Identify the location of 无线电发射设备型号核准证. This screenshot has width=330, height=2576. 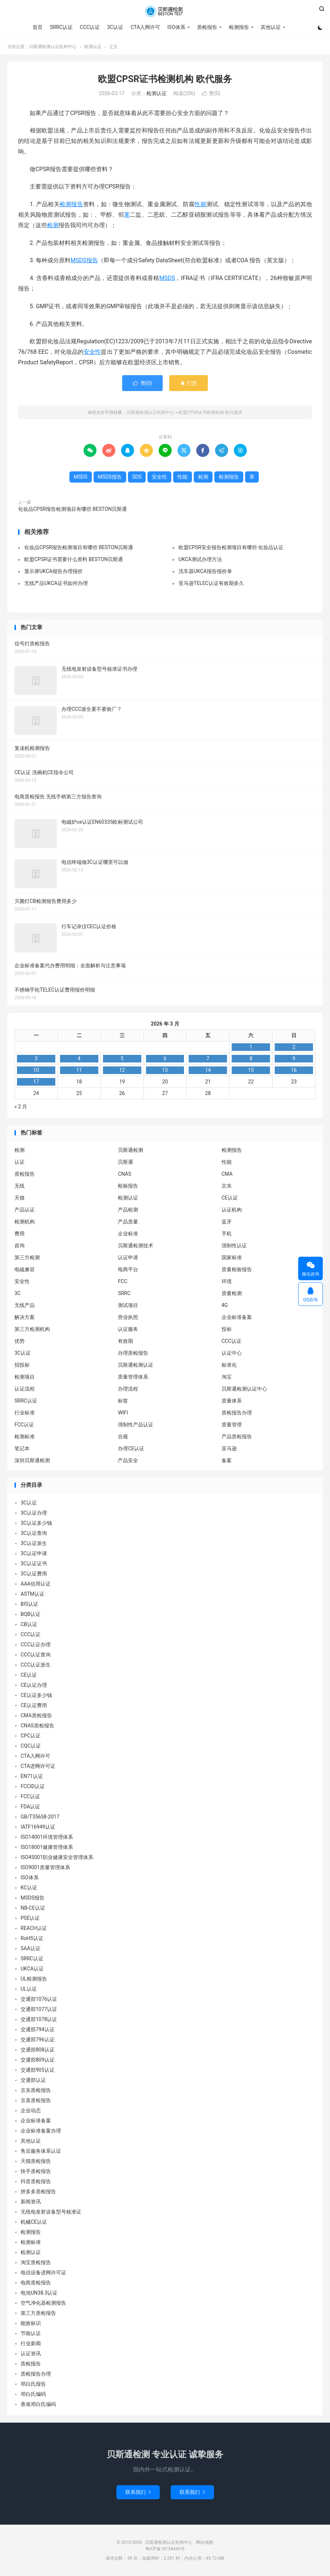
(51, 2212).